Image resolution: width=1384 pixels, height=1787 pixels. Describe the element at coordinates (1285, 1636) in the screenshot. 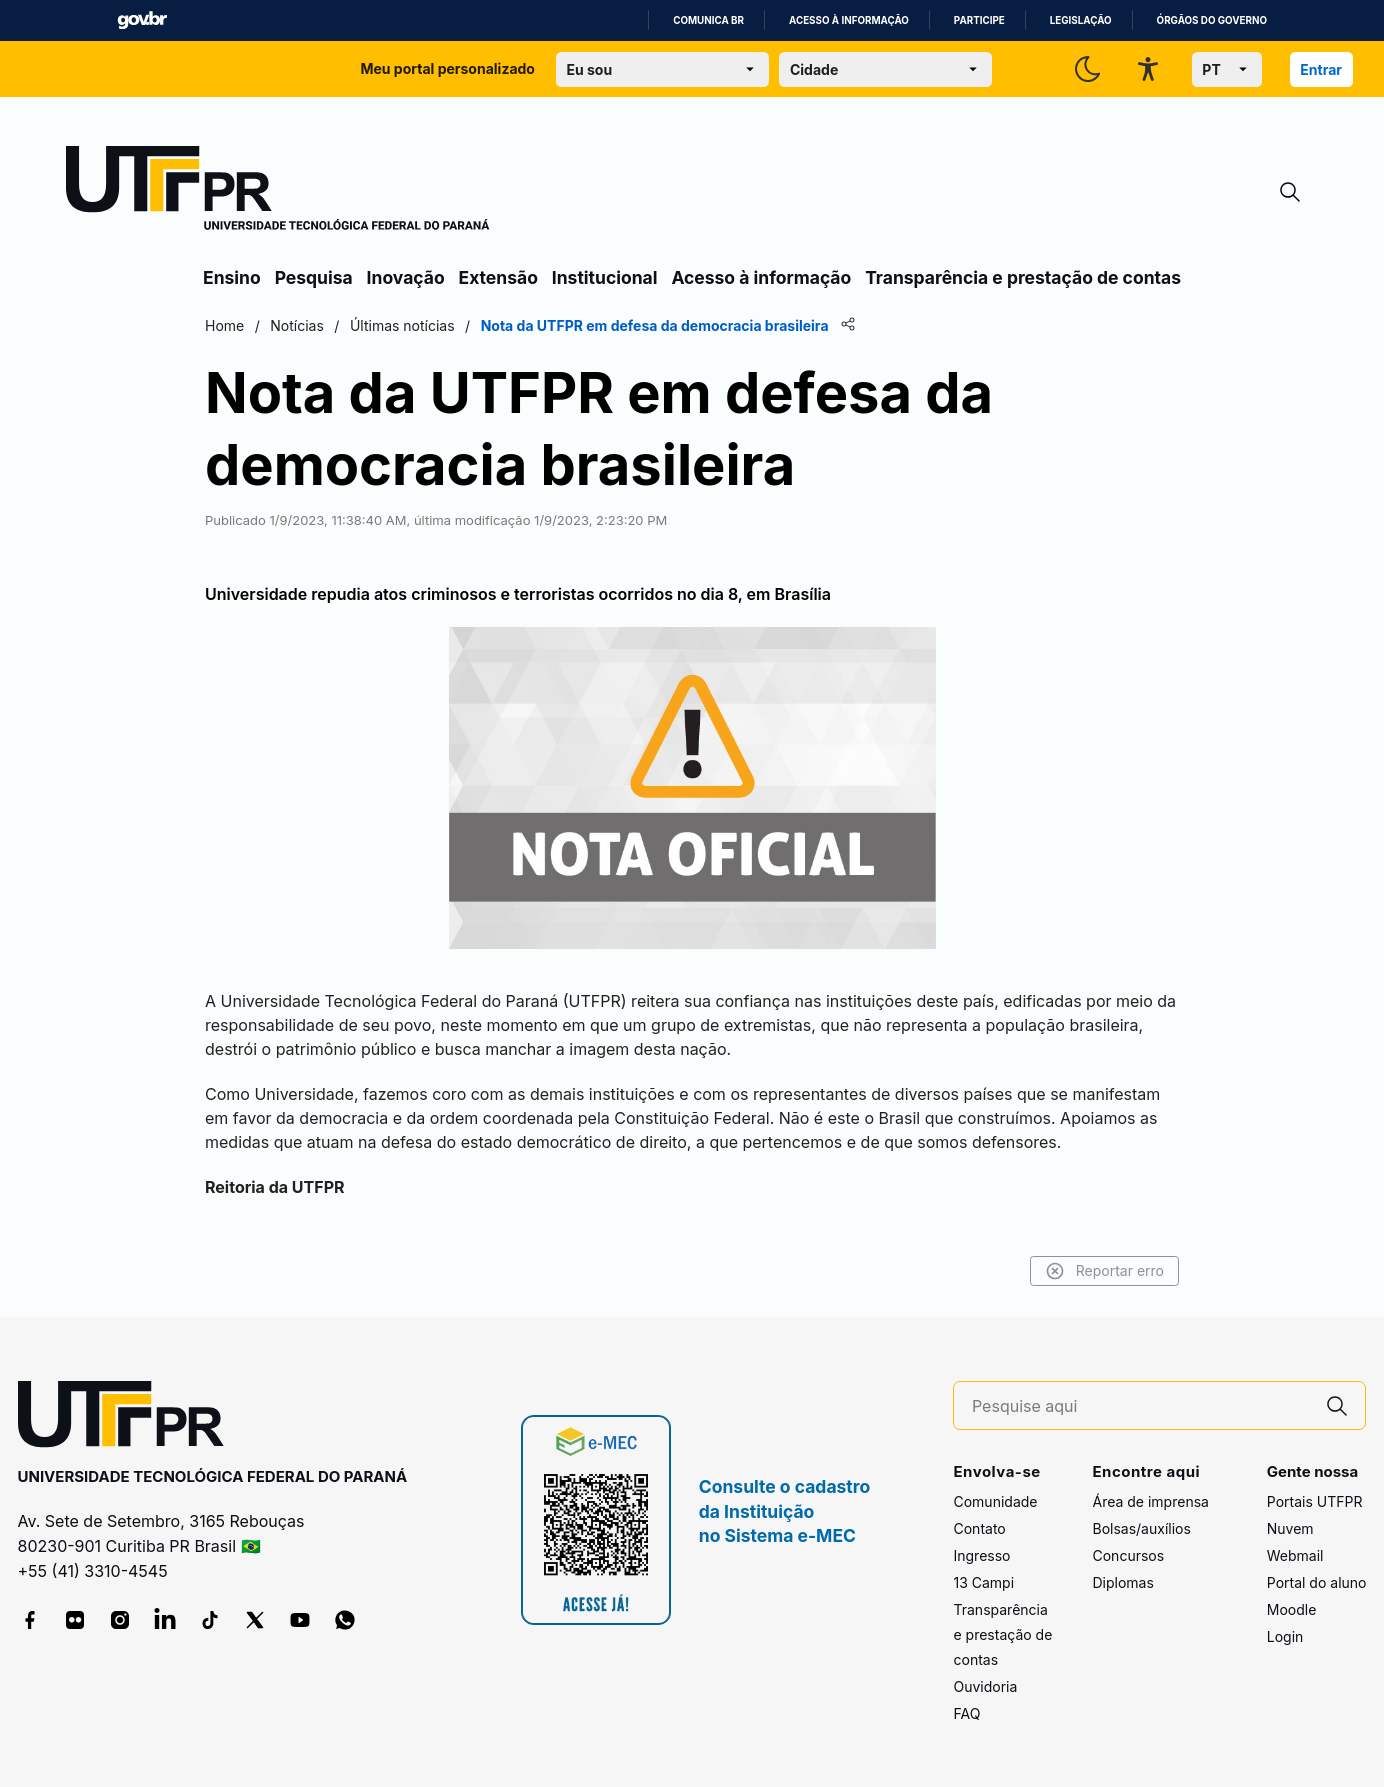

I see `Login` at that location.